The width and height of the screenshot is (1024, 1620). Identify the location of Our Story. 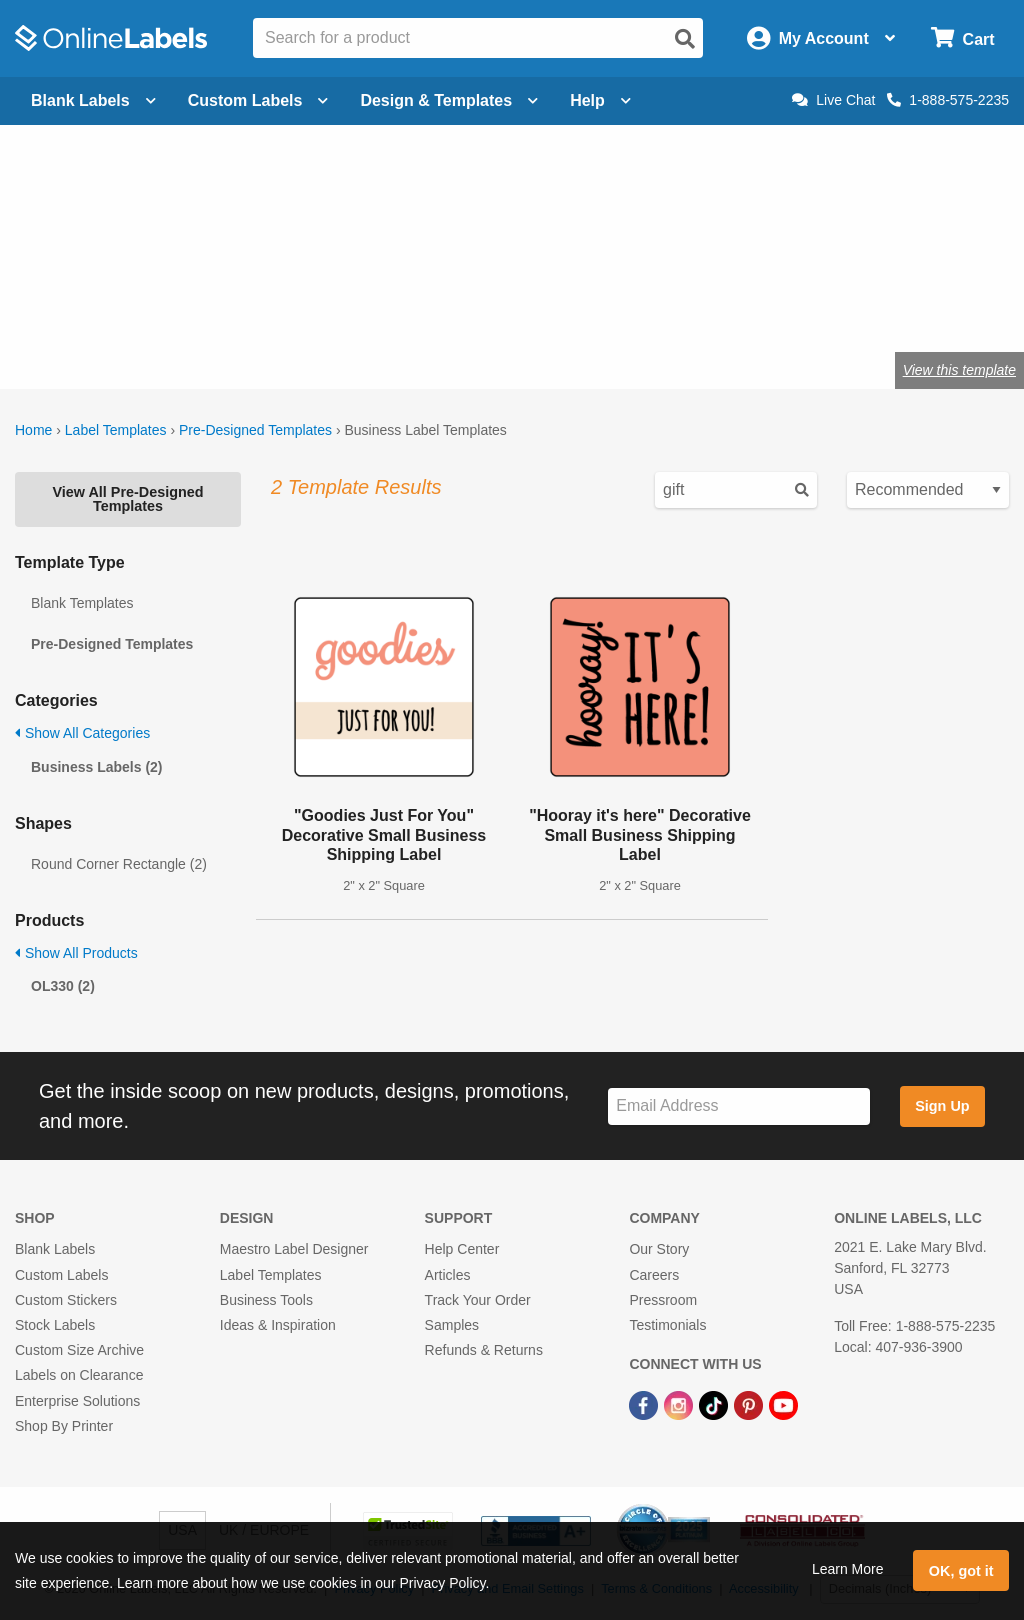
(659, 1249).